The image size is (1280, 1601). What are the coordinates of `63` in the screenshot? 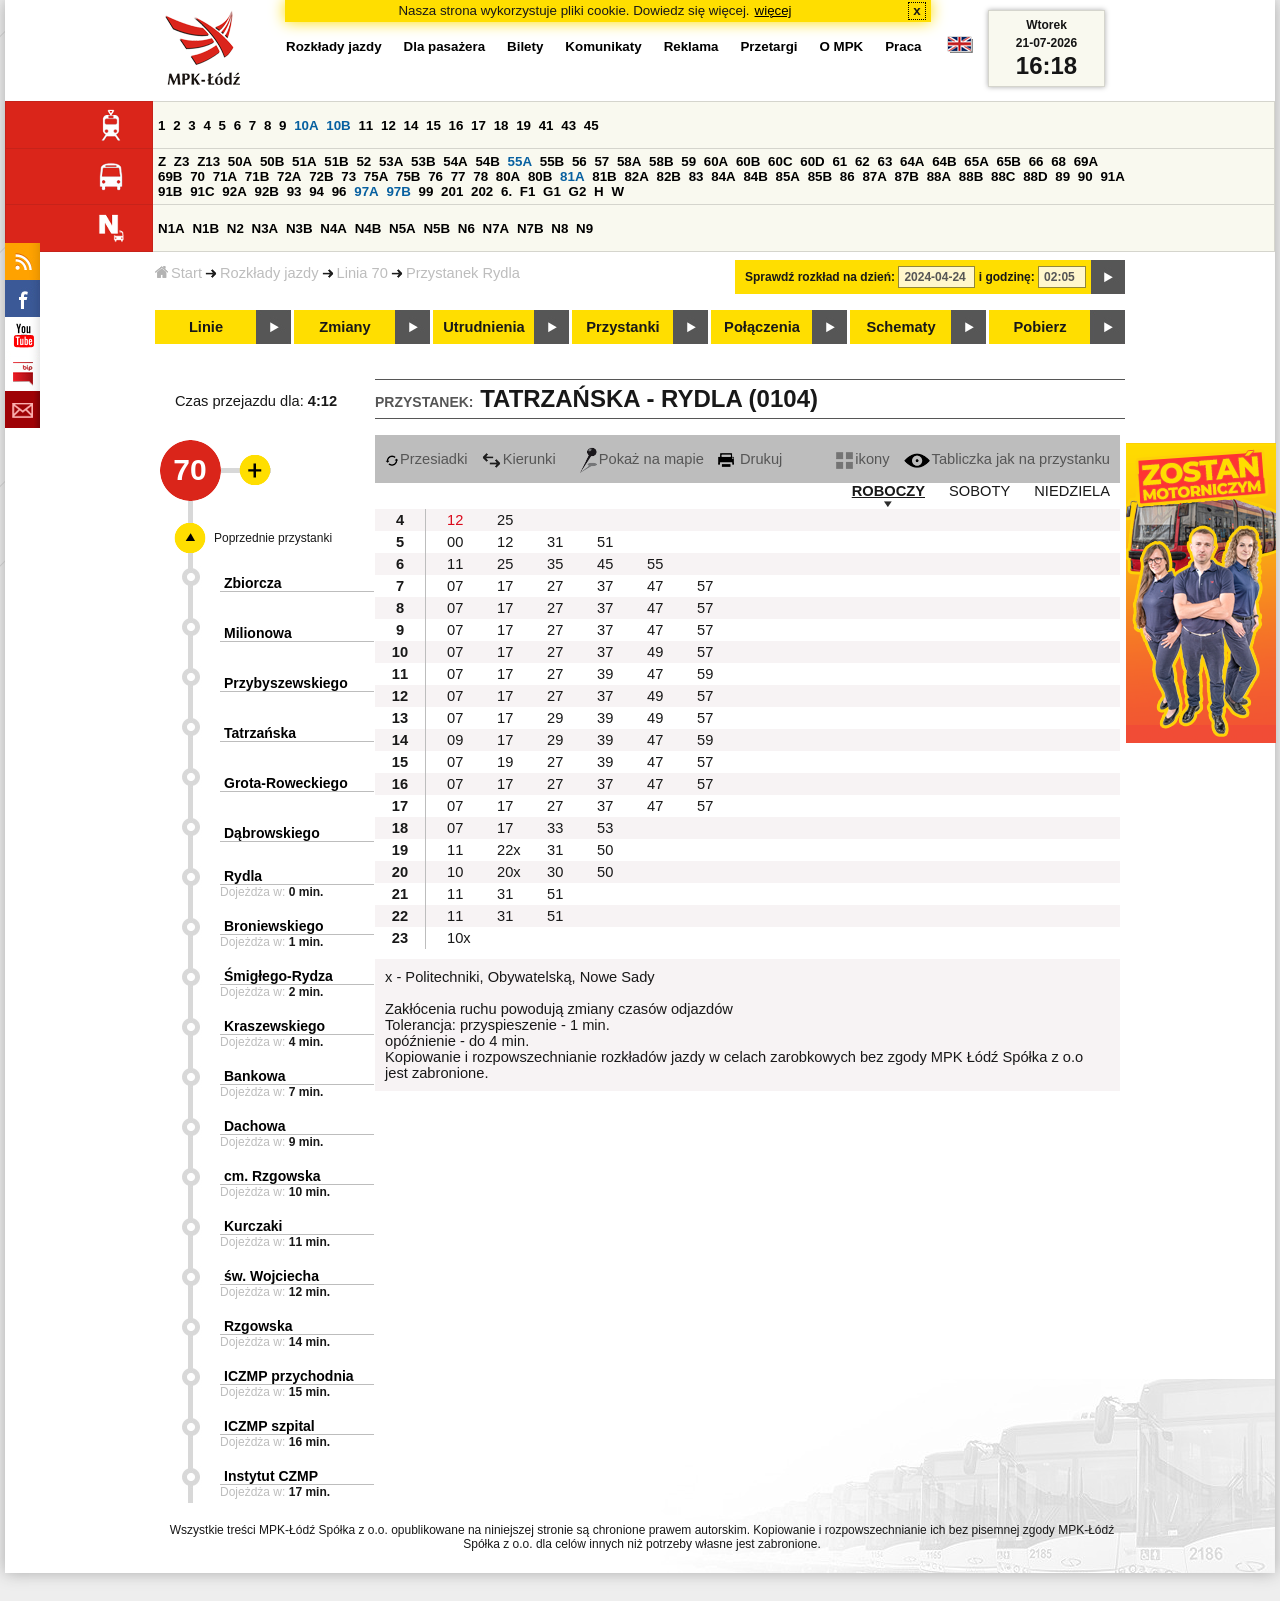 It's located at (884, 161).